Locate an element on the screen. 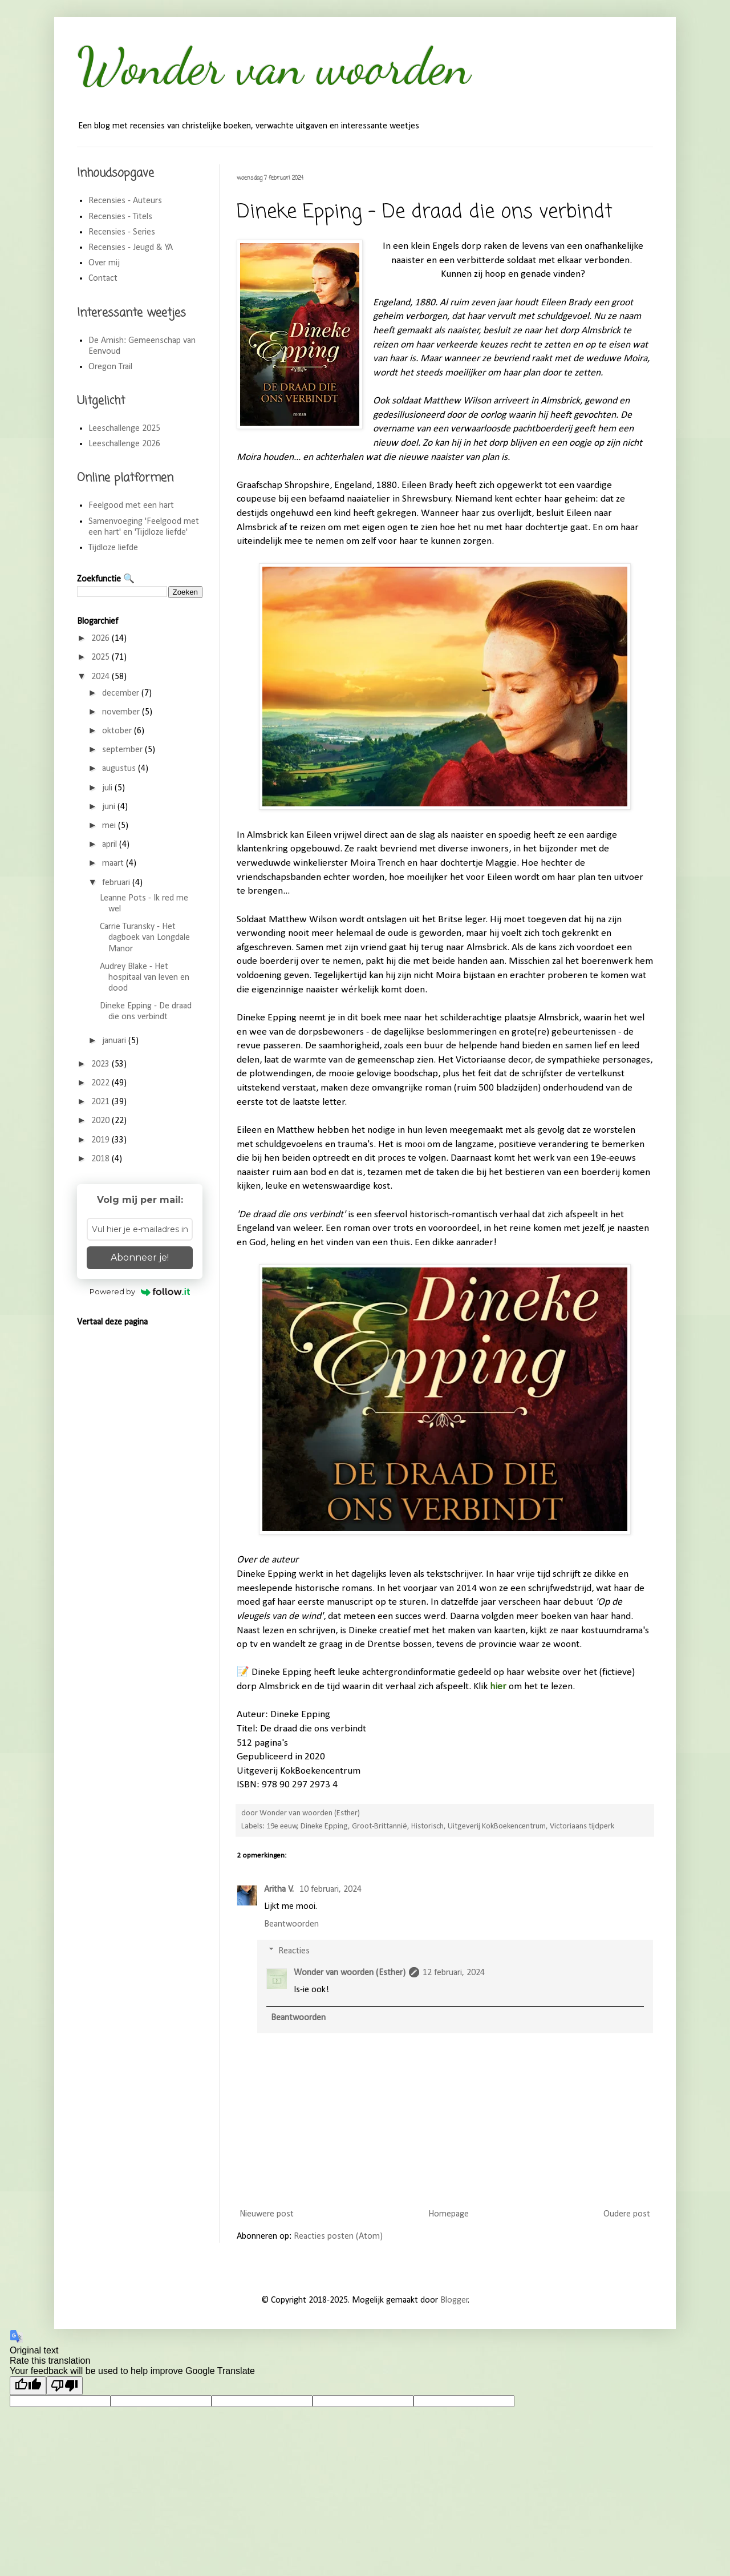 This screenshot has height=2576, width=730. Oudere post is located at coordinates (626, 2214).